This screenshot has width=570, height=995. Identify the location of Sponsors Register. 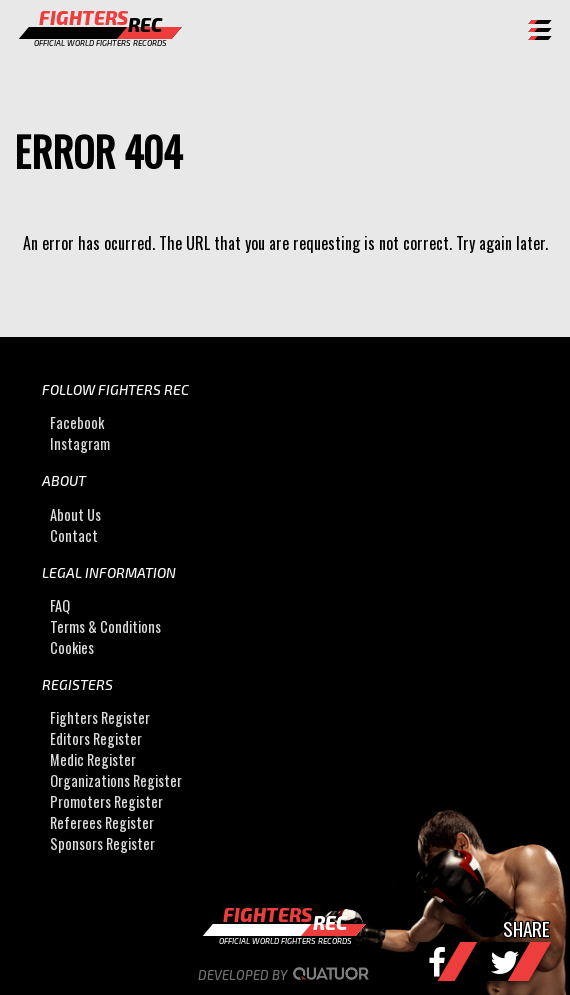
(102, 843).